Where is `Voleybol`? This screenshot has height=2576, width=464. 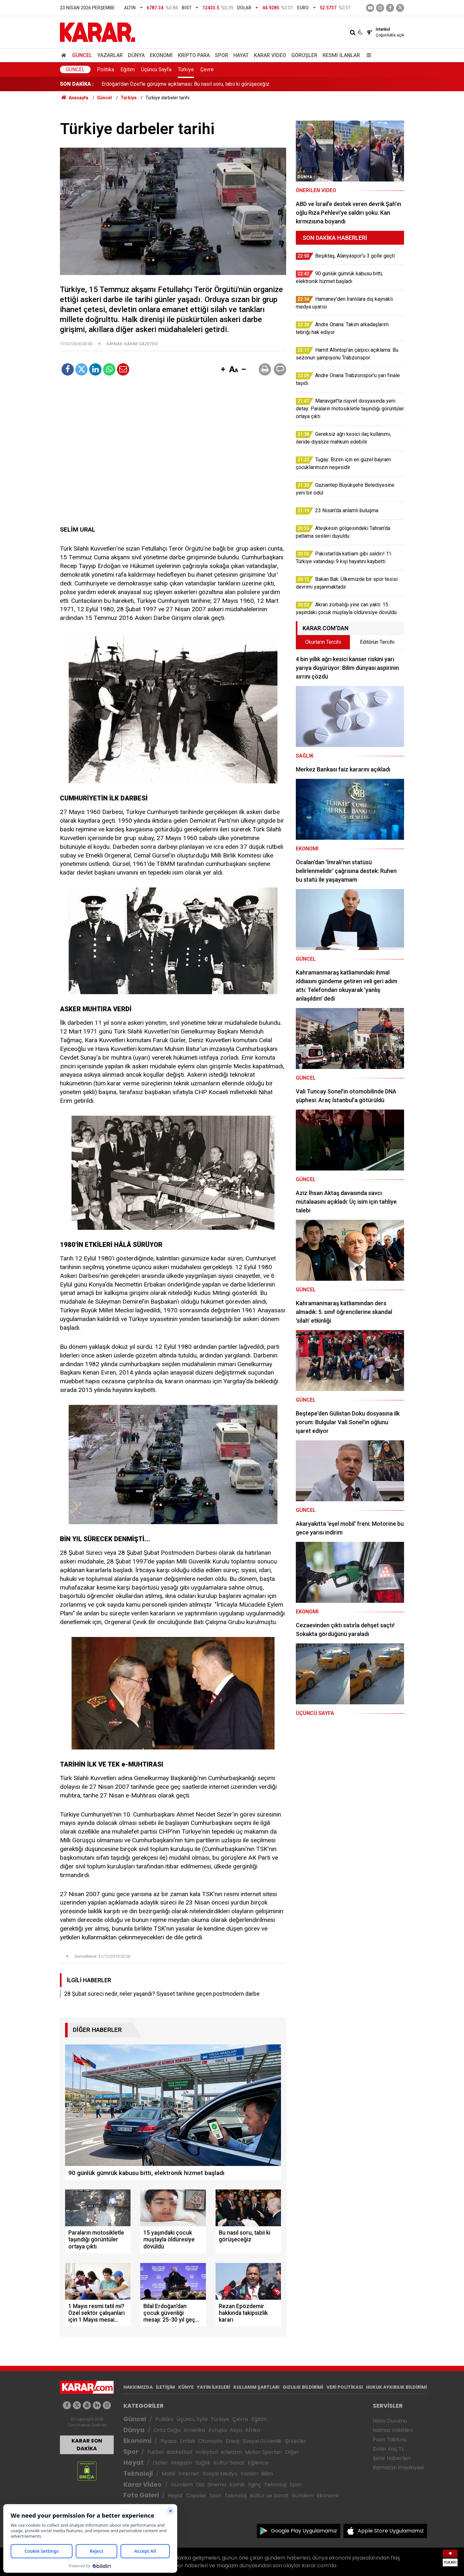
Voleybol is located at coordinates (206, 2452).